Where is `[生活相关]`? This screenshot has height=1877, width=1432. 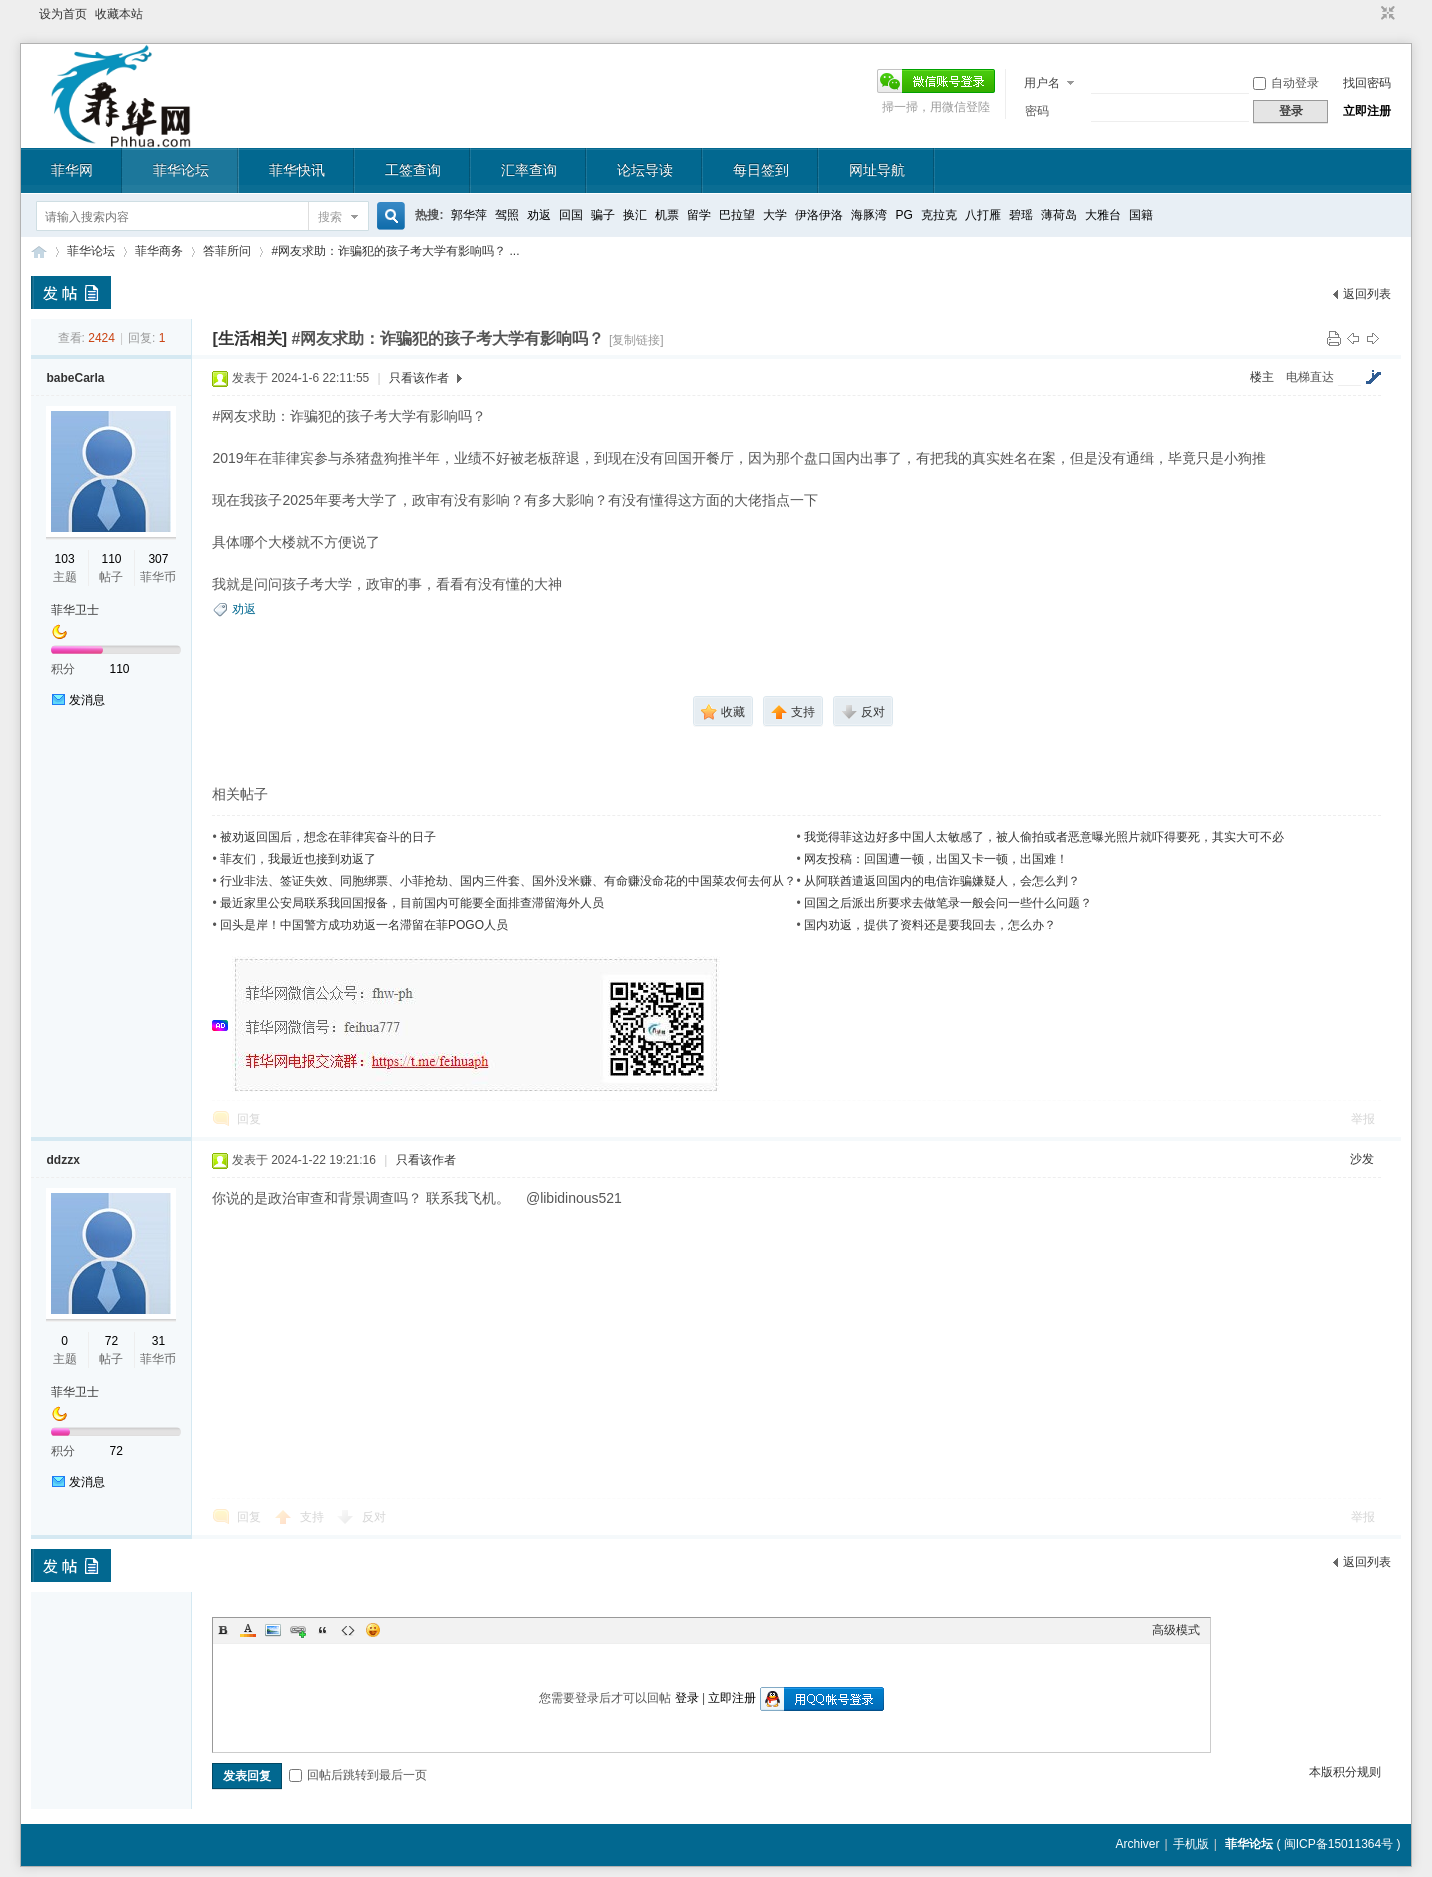 [生活相关] is located at coordinates (249, 338).